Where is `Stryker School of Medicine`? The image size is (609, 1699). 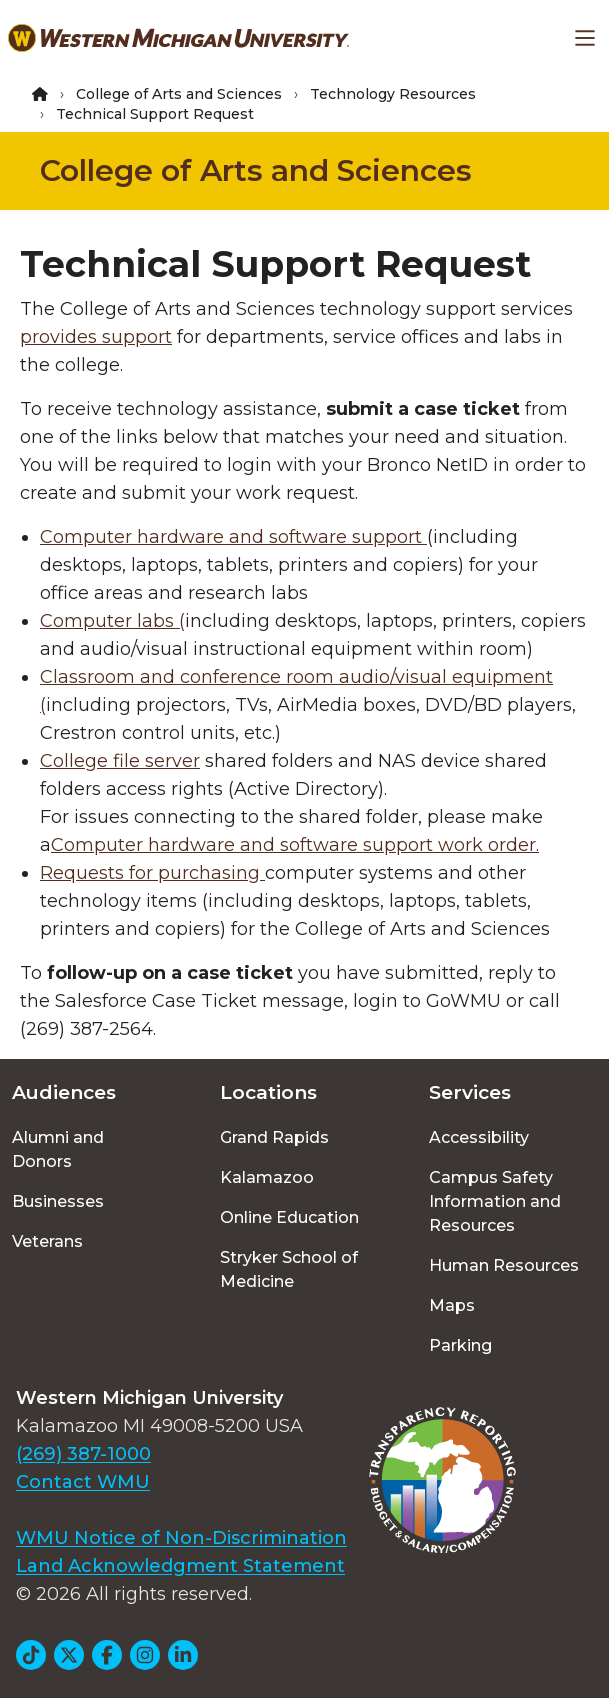 Stryker School of Medicine is located at coordinates (289, 1269).